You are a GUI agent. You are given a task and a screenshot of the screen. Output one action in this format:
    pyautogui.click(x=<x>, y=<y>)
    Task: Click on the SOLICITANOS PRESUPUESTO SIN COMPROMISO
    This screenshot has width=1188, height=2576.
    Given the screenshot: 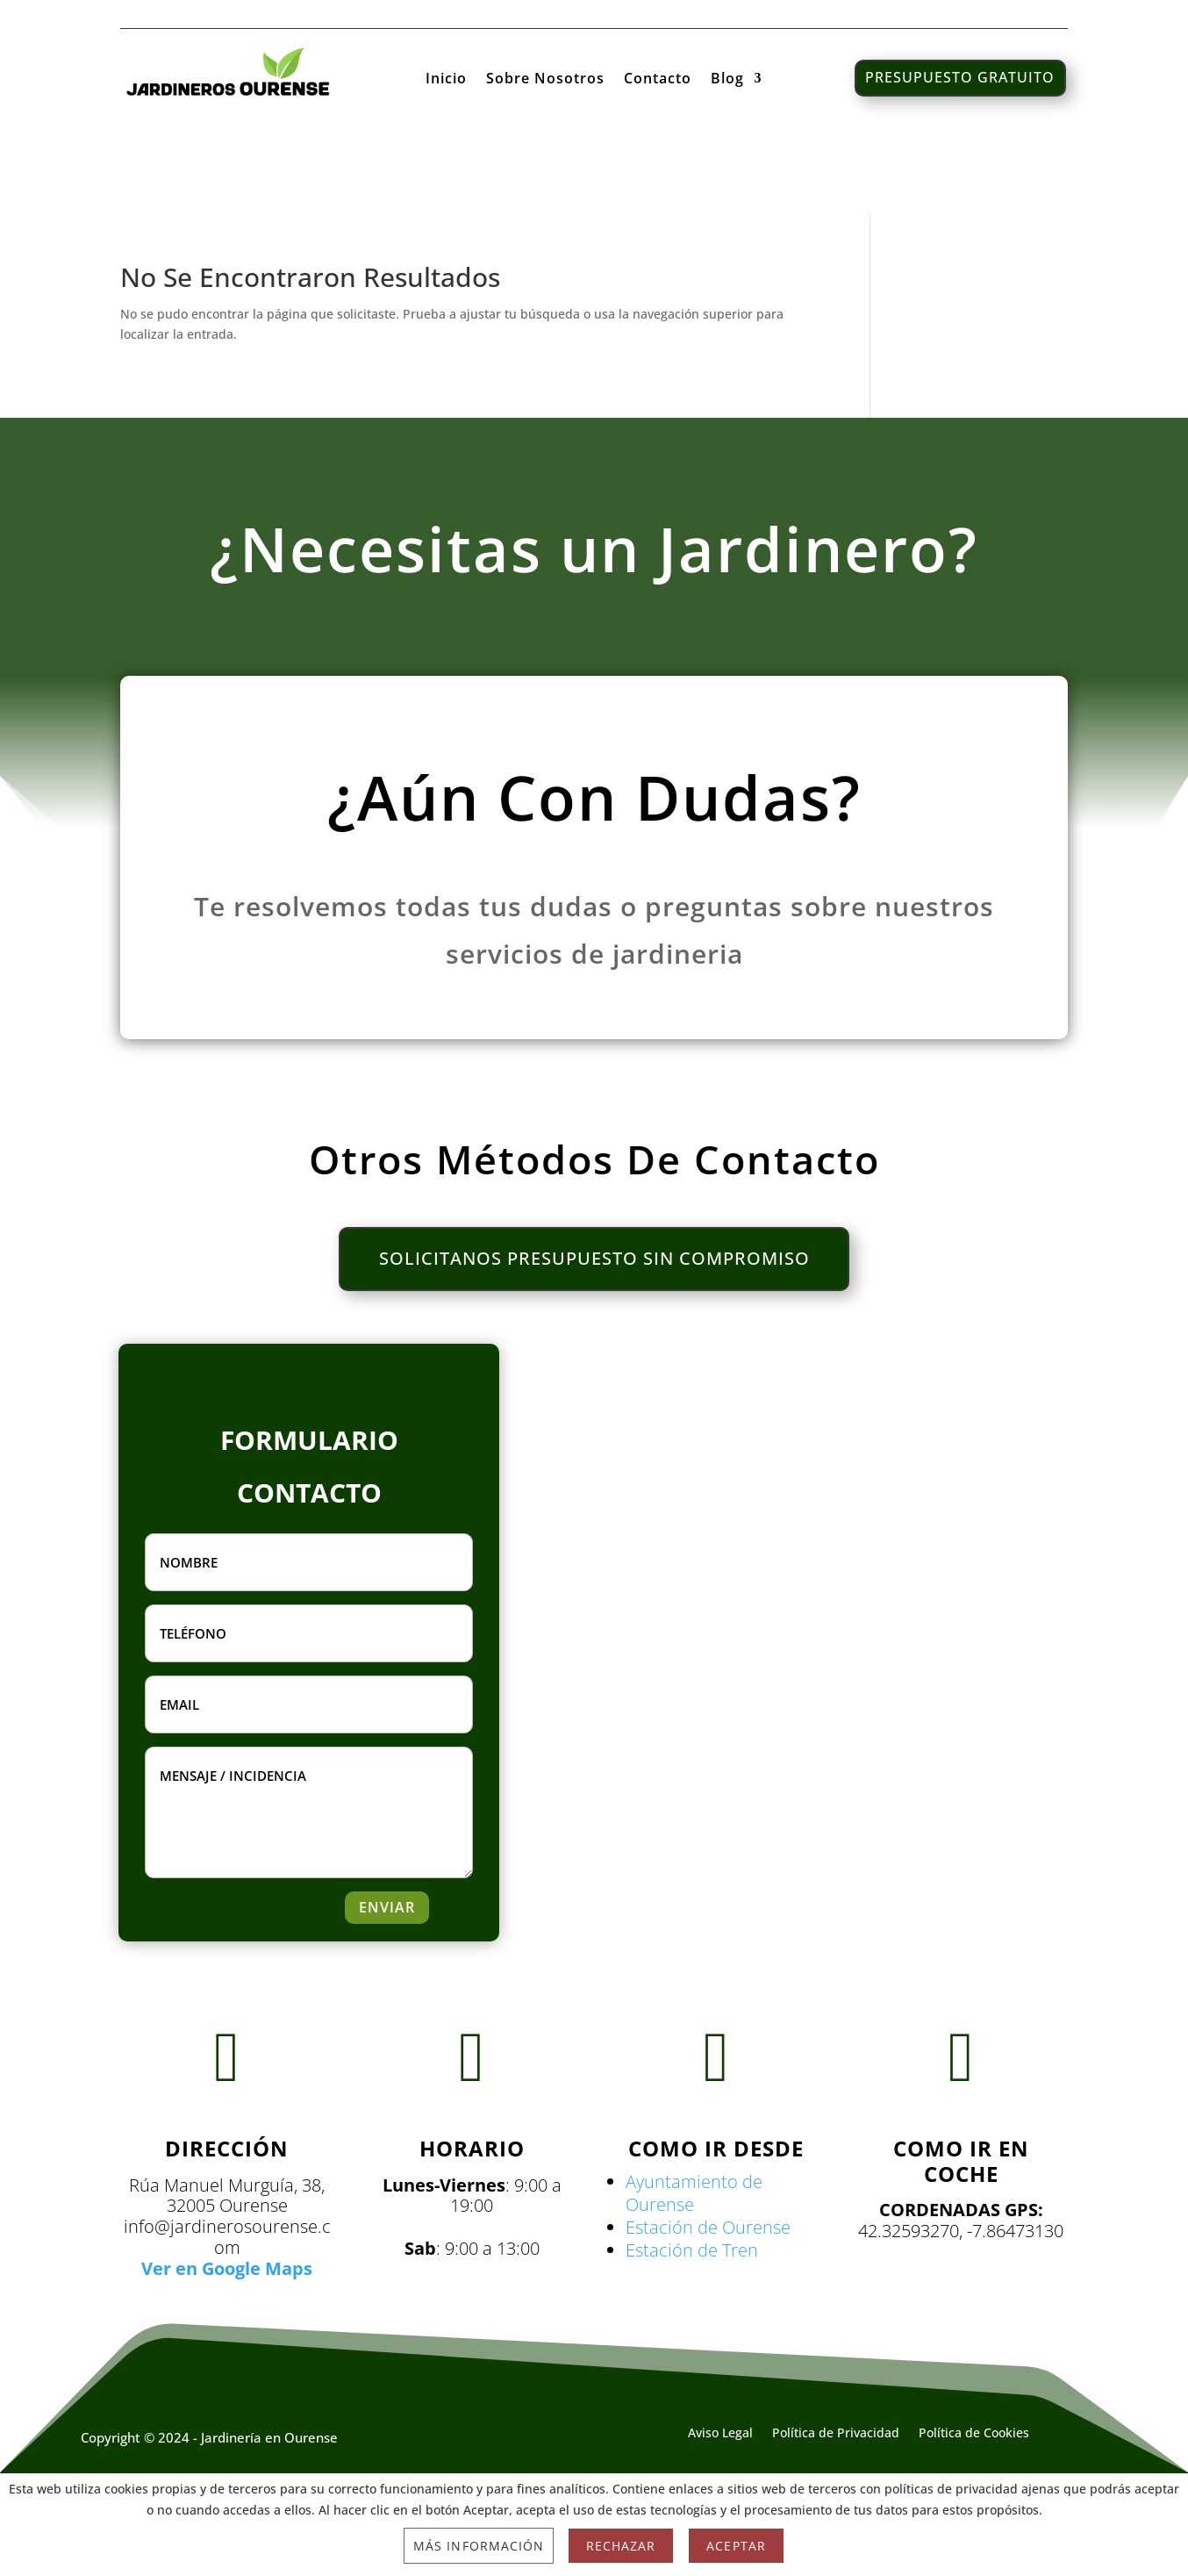 What is the action you would take?
    pyautogui.click(x=594, y=1259)
    